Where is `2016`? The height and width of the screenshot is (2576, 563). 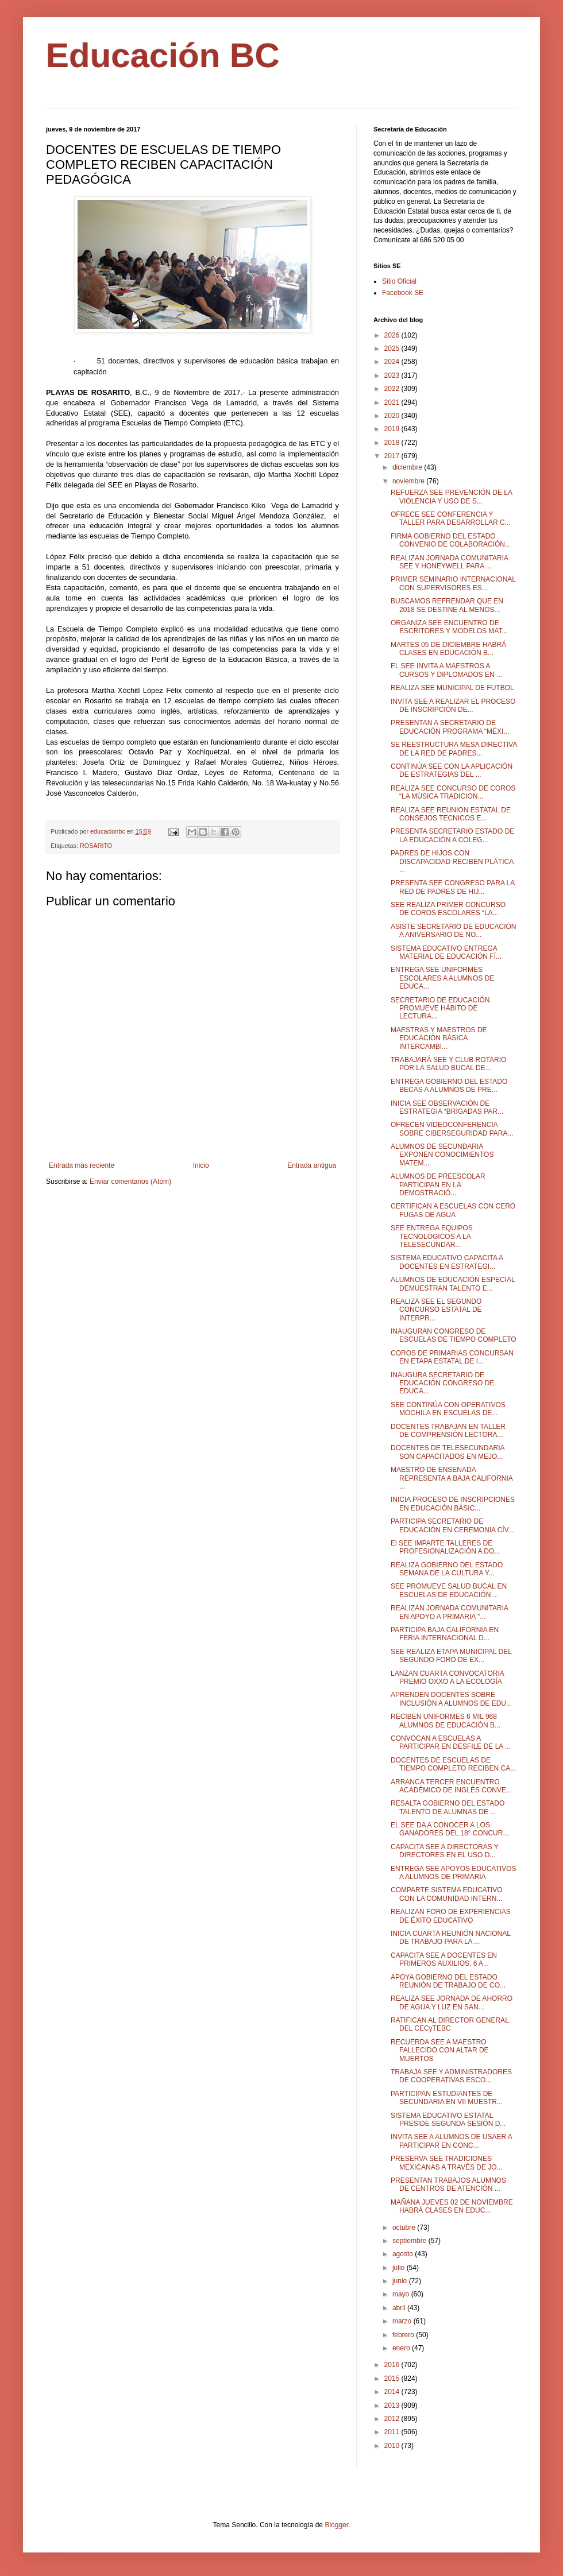 2016 is located at coordinates (393, 2365).